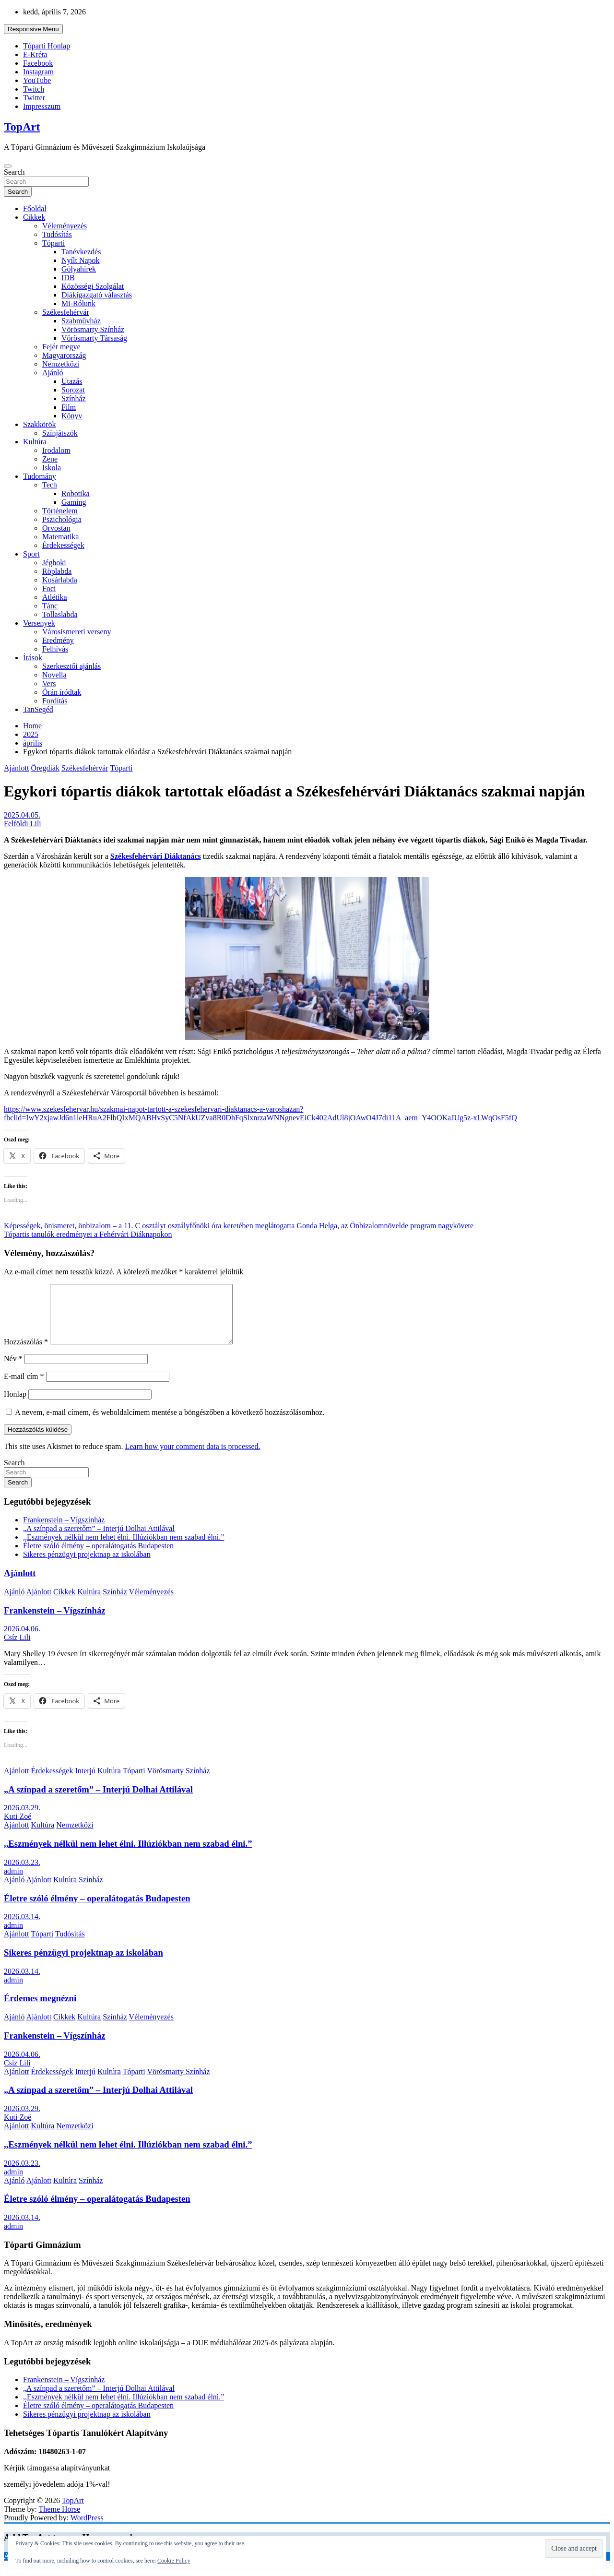 This screenshot has width=614, height=2576. I want to click on Gólyahírek, so click(78, 269).